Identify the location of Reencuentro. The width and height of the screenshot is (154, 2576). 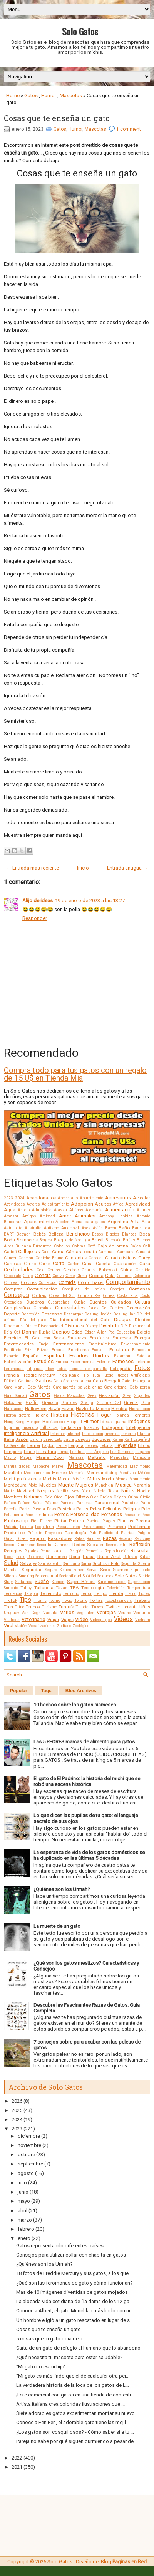
(116, 1544).